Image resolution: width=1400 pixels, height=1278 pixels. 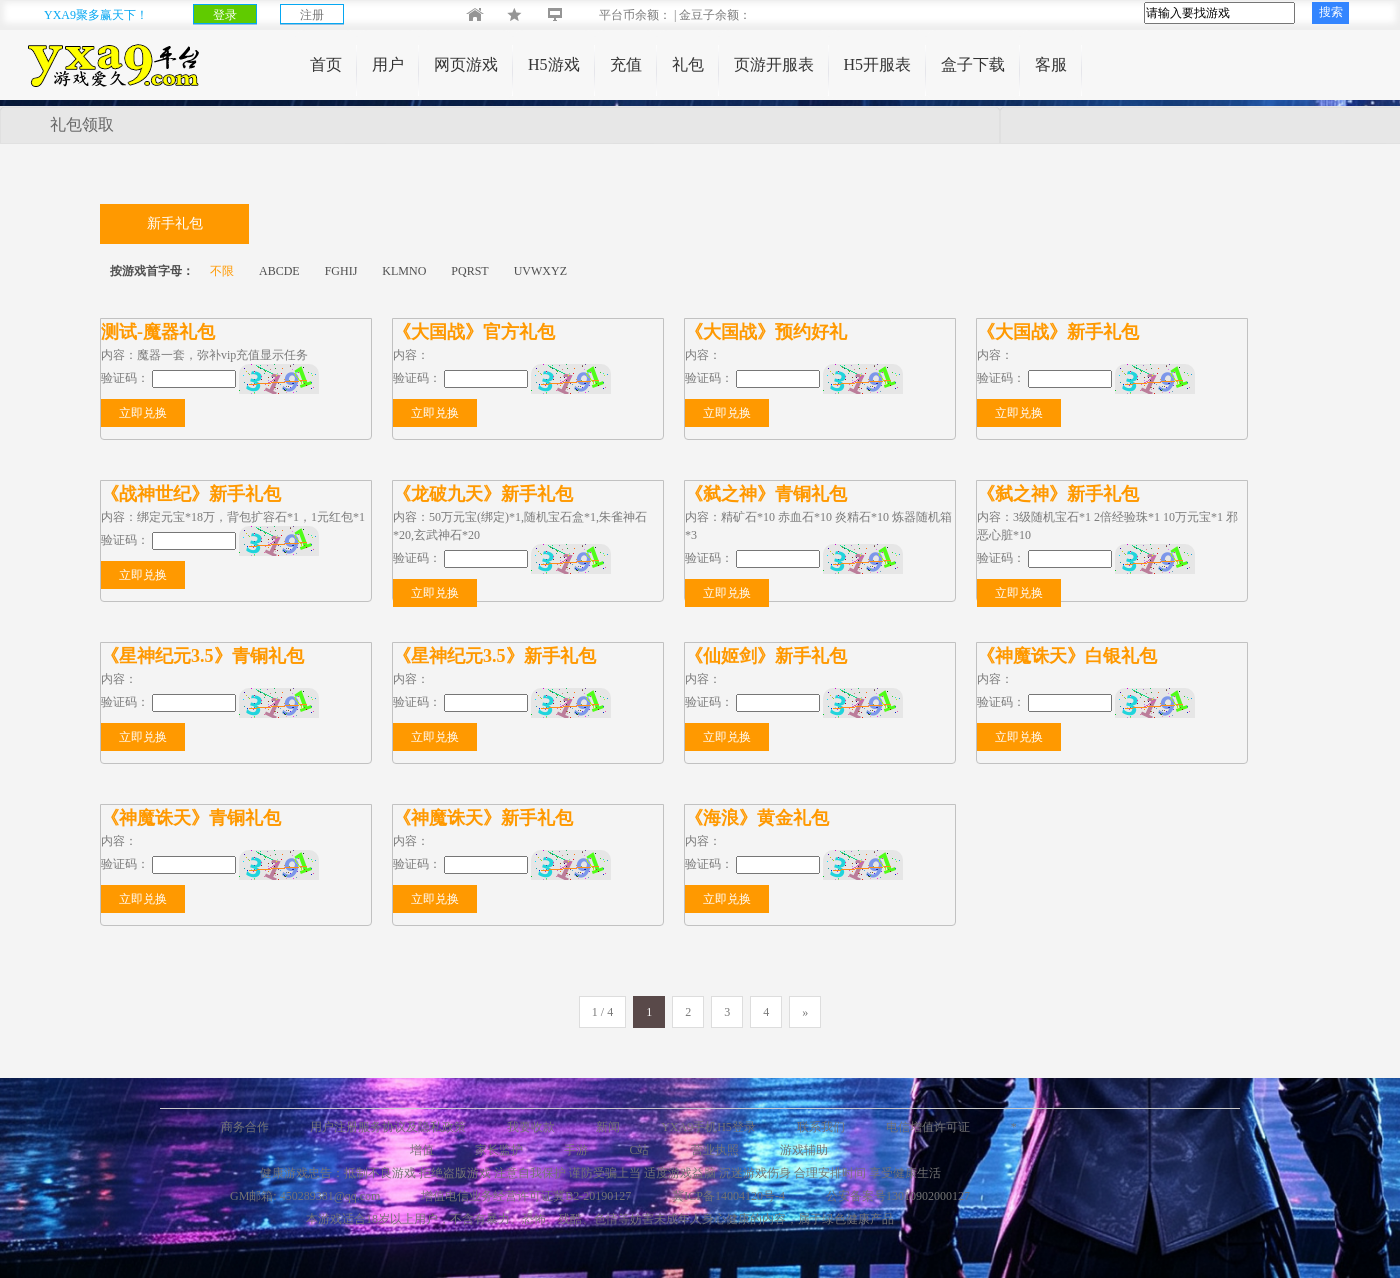 I want to click on 平台币余额： | 金豆子余额：, so click(x=658, y=15).